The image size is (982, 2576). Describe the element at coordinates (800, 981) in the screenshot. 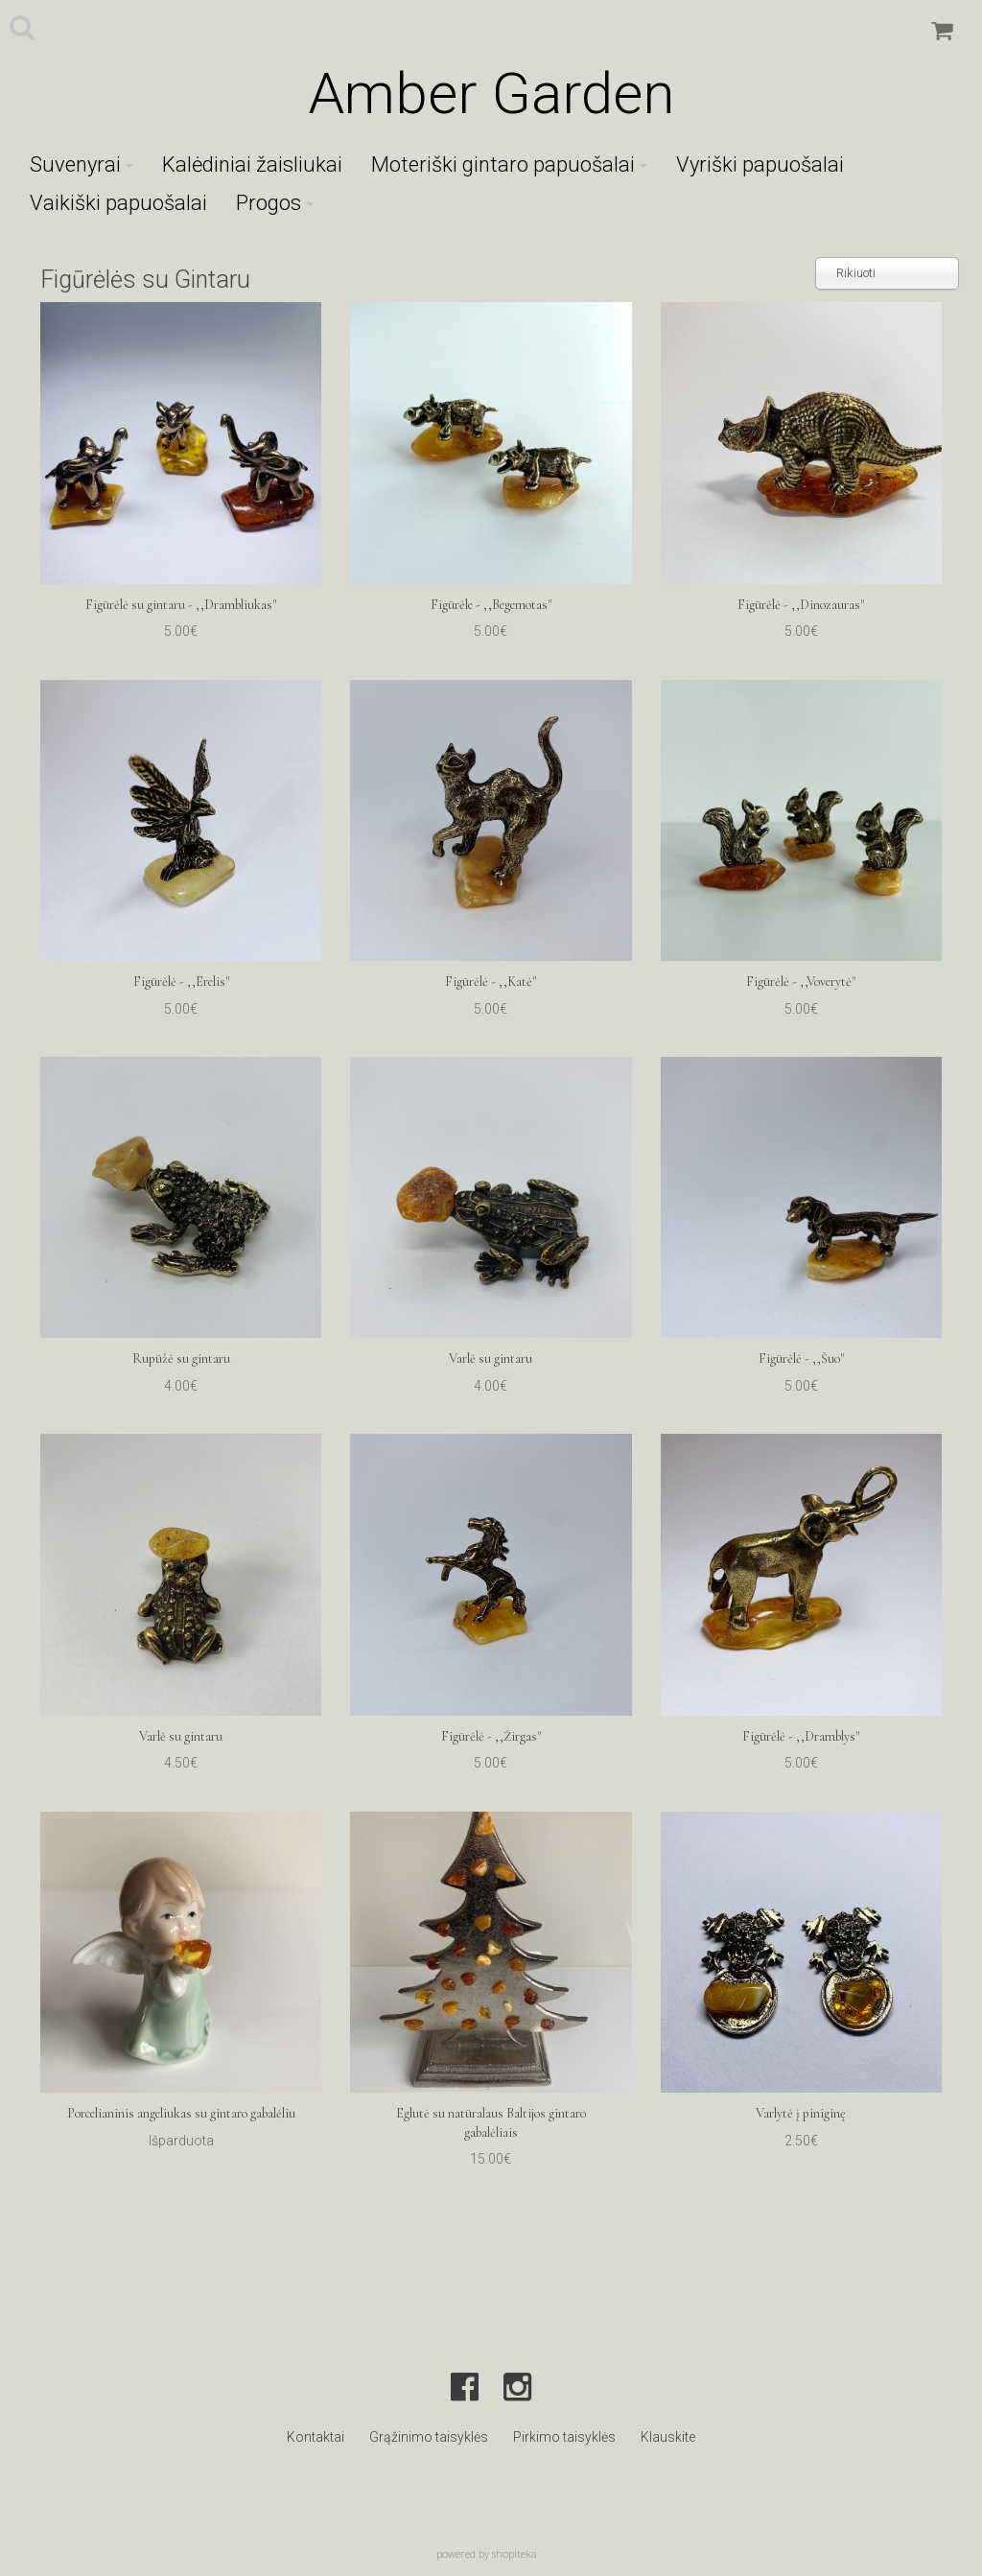

I see `Figūrėlė - ,,Voverytė"` at that location.